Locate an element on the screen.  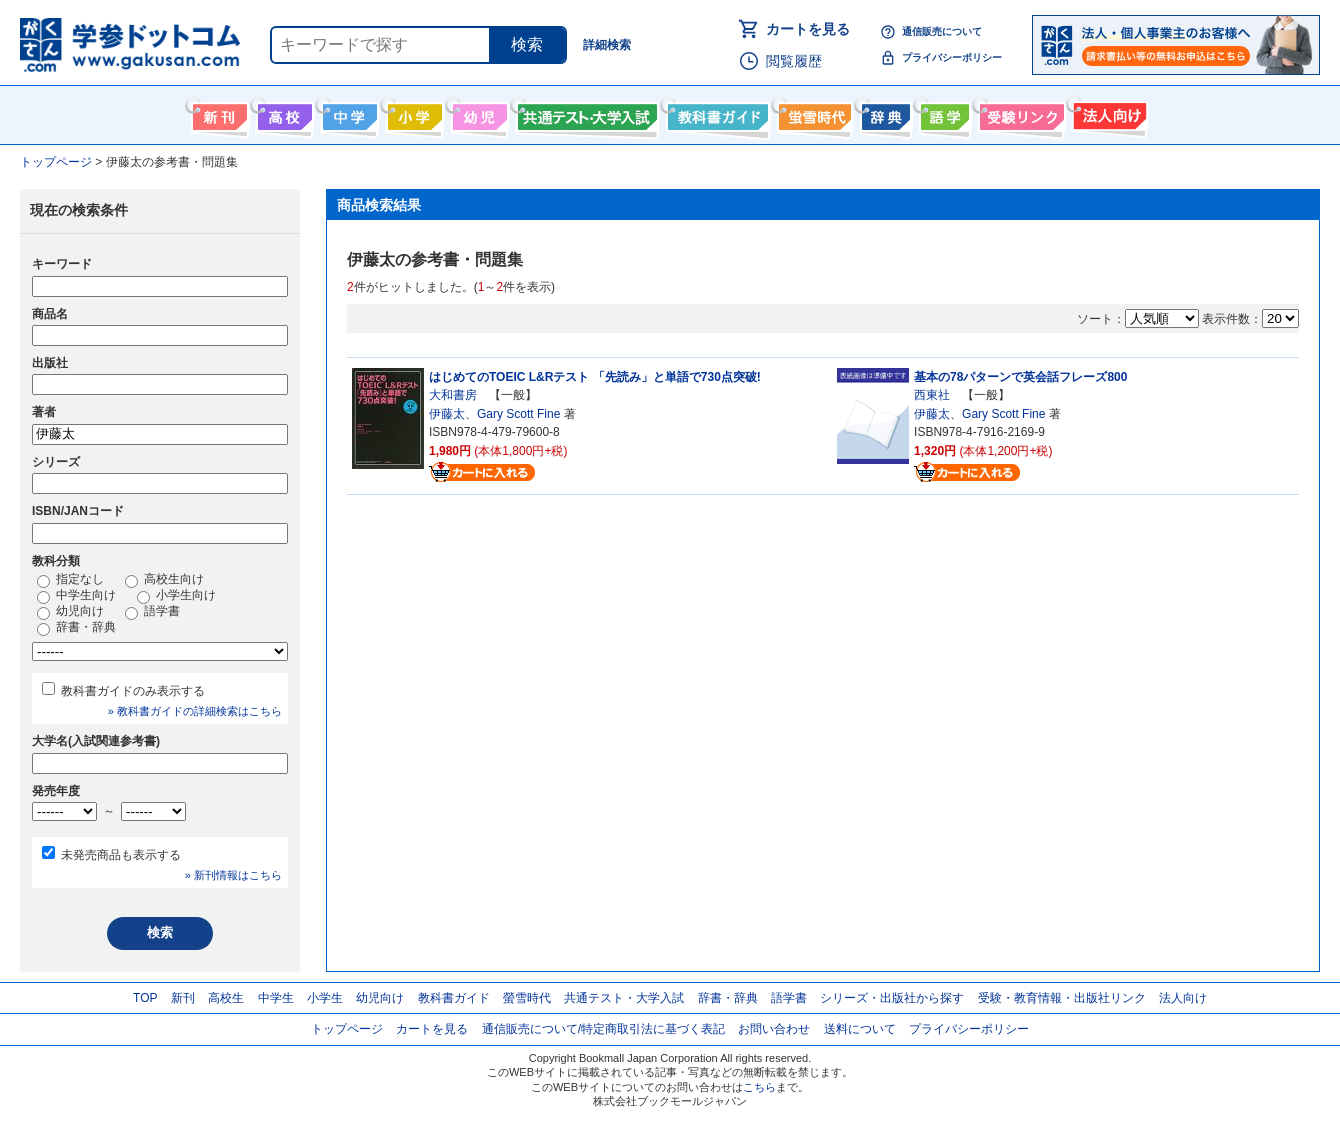
受験・教育情報・出版社リンク is located at coordinates (1062, 998).